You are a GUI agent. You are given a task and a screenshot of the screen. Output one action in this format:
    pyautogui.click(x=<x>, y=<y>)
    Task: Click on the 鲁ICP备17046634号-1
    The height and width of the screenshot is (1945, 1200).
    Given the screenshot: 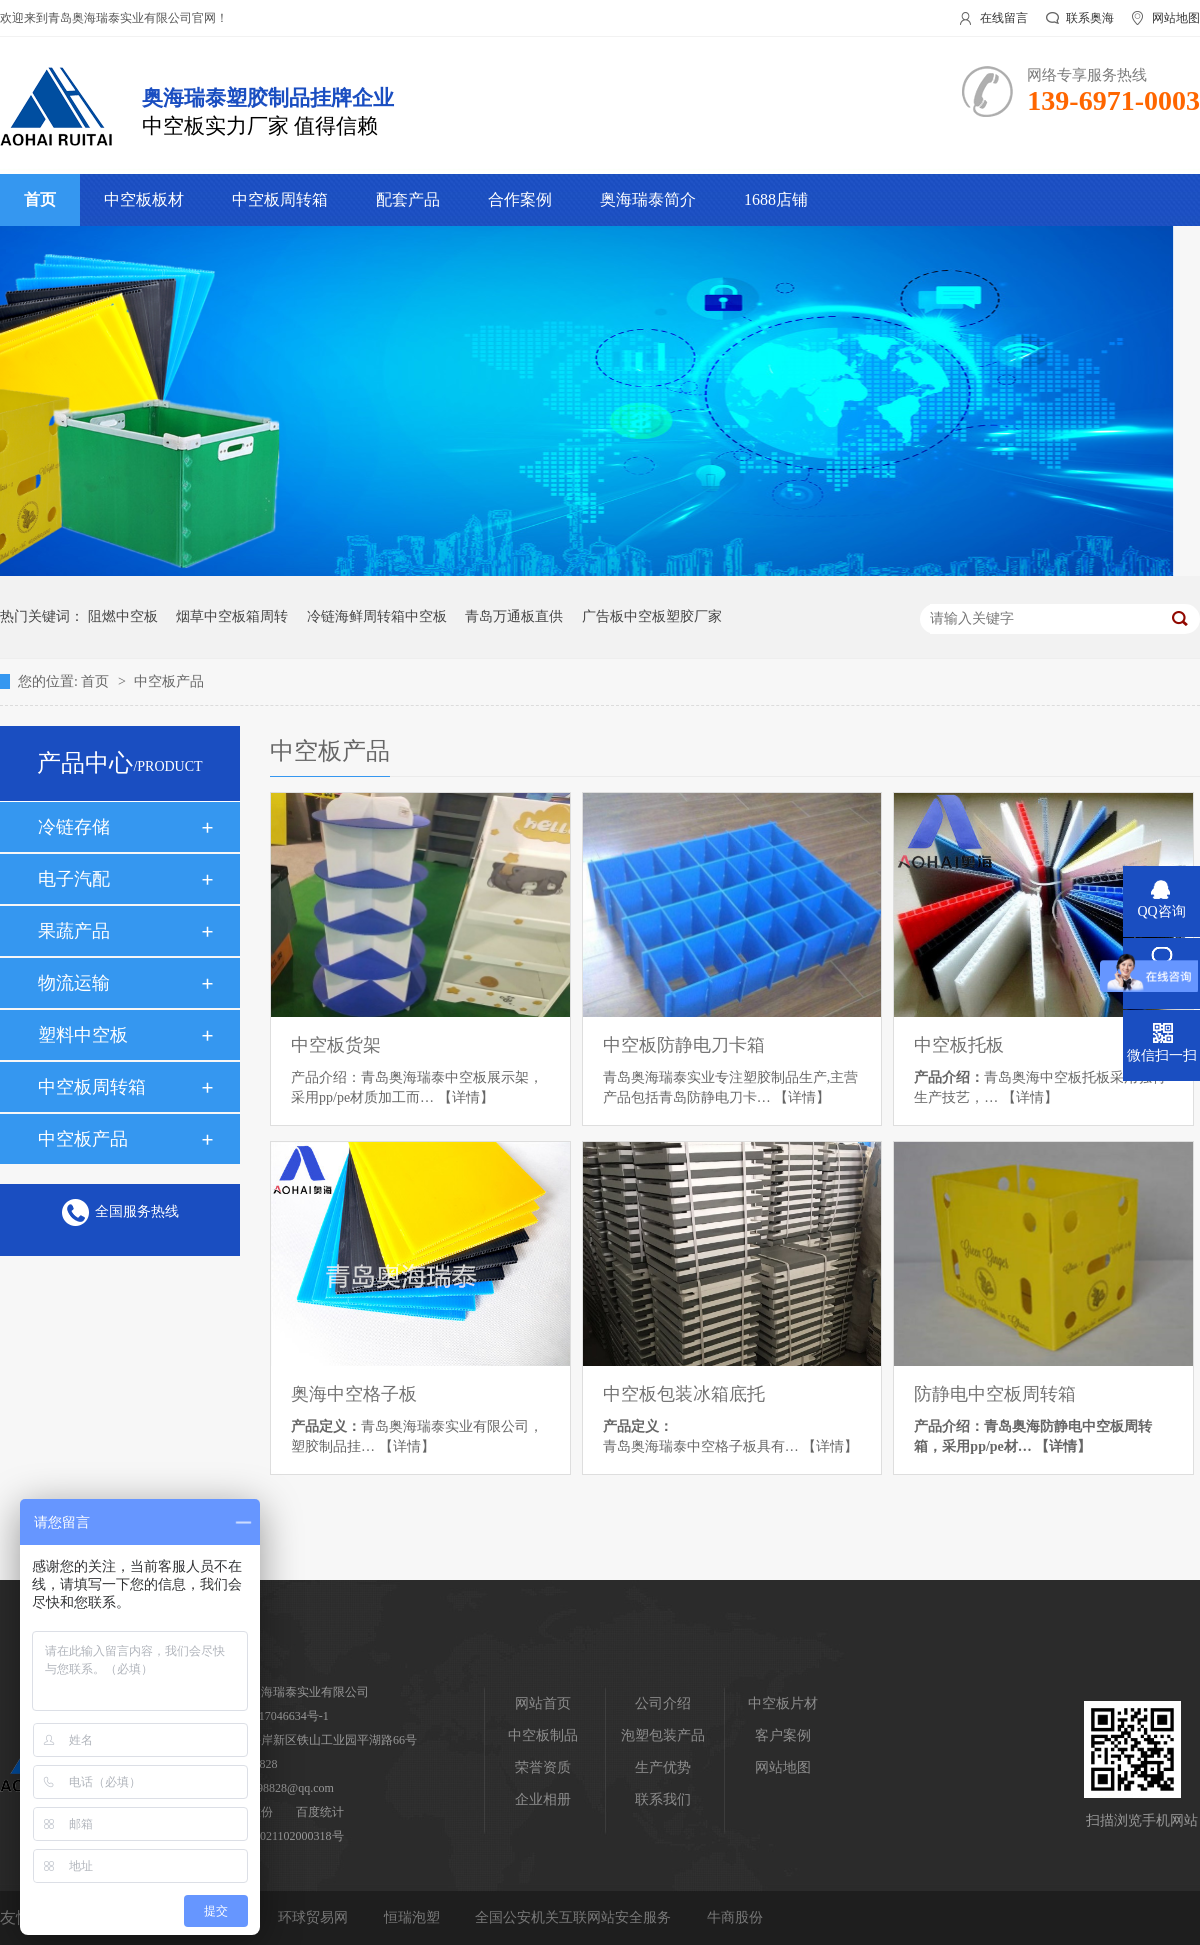 What is the action you would take?
    pyautogui.click(x=272, y=1716)
    